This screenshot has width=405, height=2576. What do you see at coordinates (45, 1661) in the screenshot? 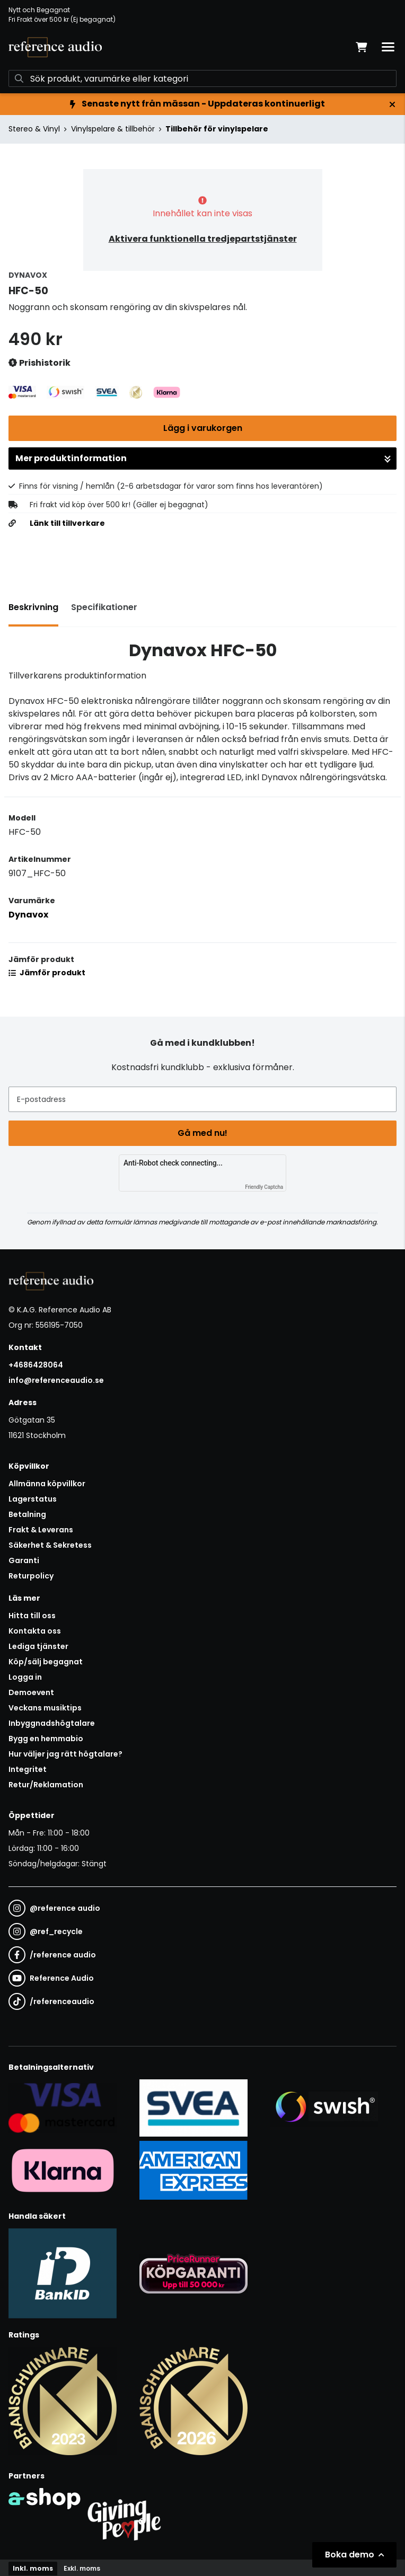
I see `Köp/sälj begagnat` at bounding box center [45, 1661].